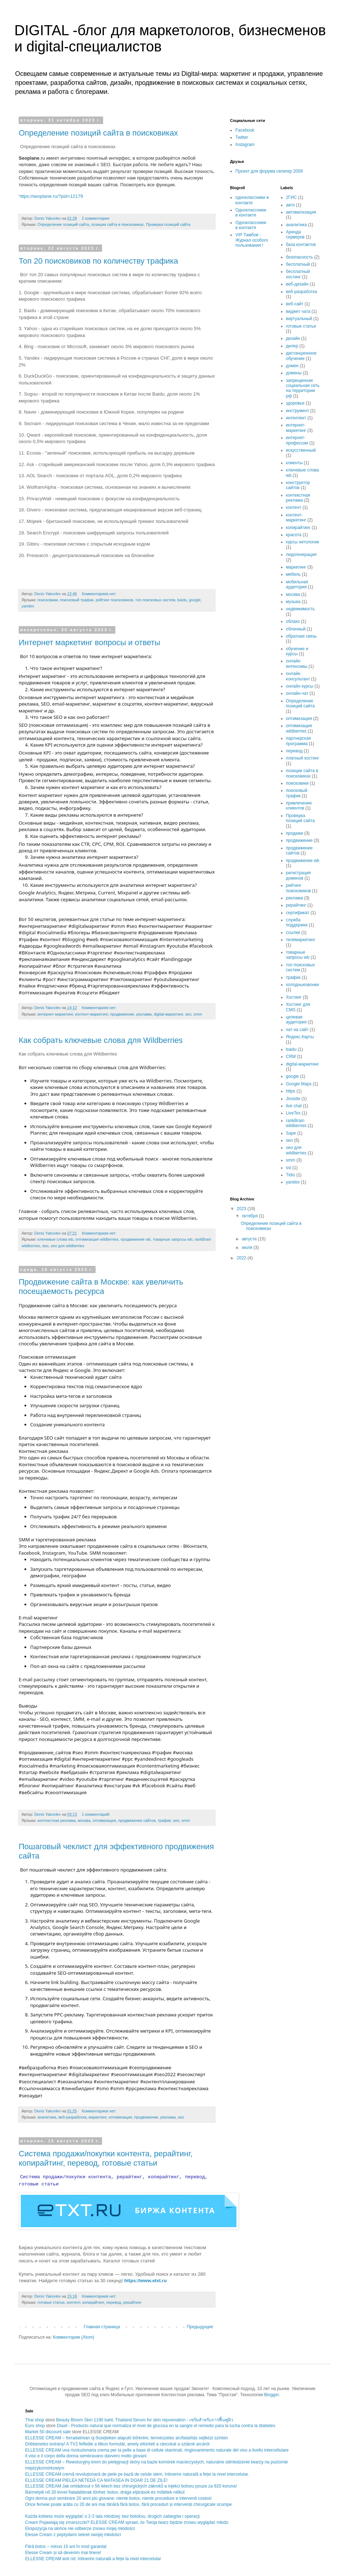 The height and width of the screenshot is (2576, 345). Describe the element at coordinates (96, 218) in the screenshot. I see `2 комментария:` at that location.